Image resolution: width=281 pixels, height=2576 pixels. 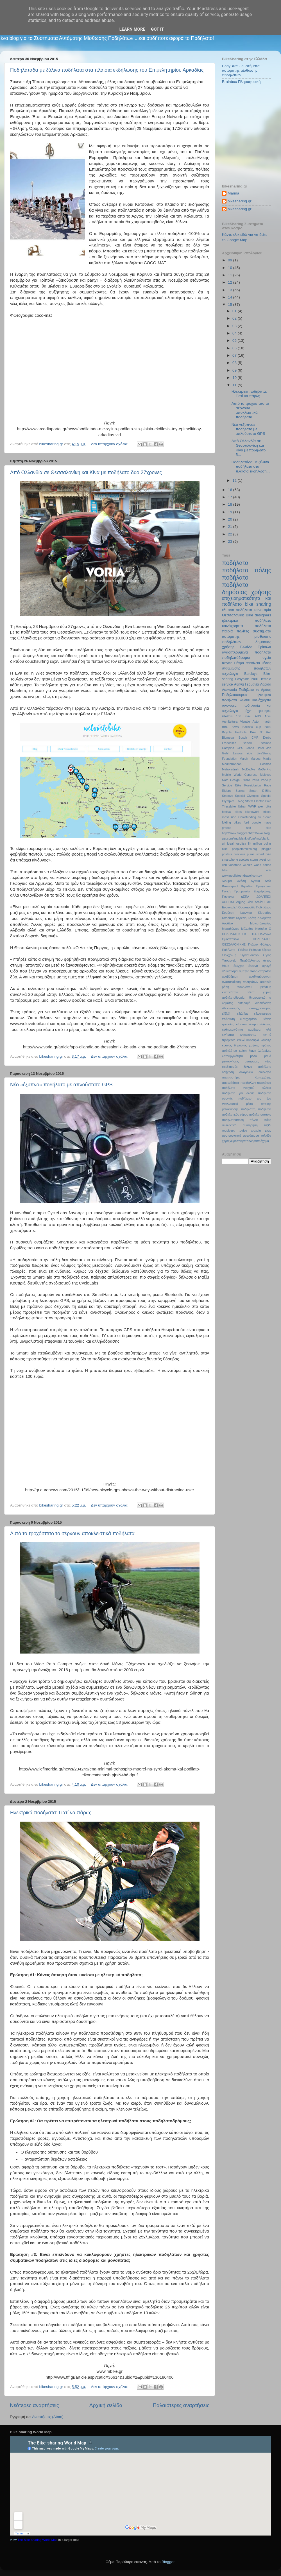 I want to click on Paul Demaio, so click(x=261, y=679).